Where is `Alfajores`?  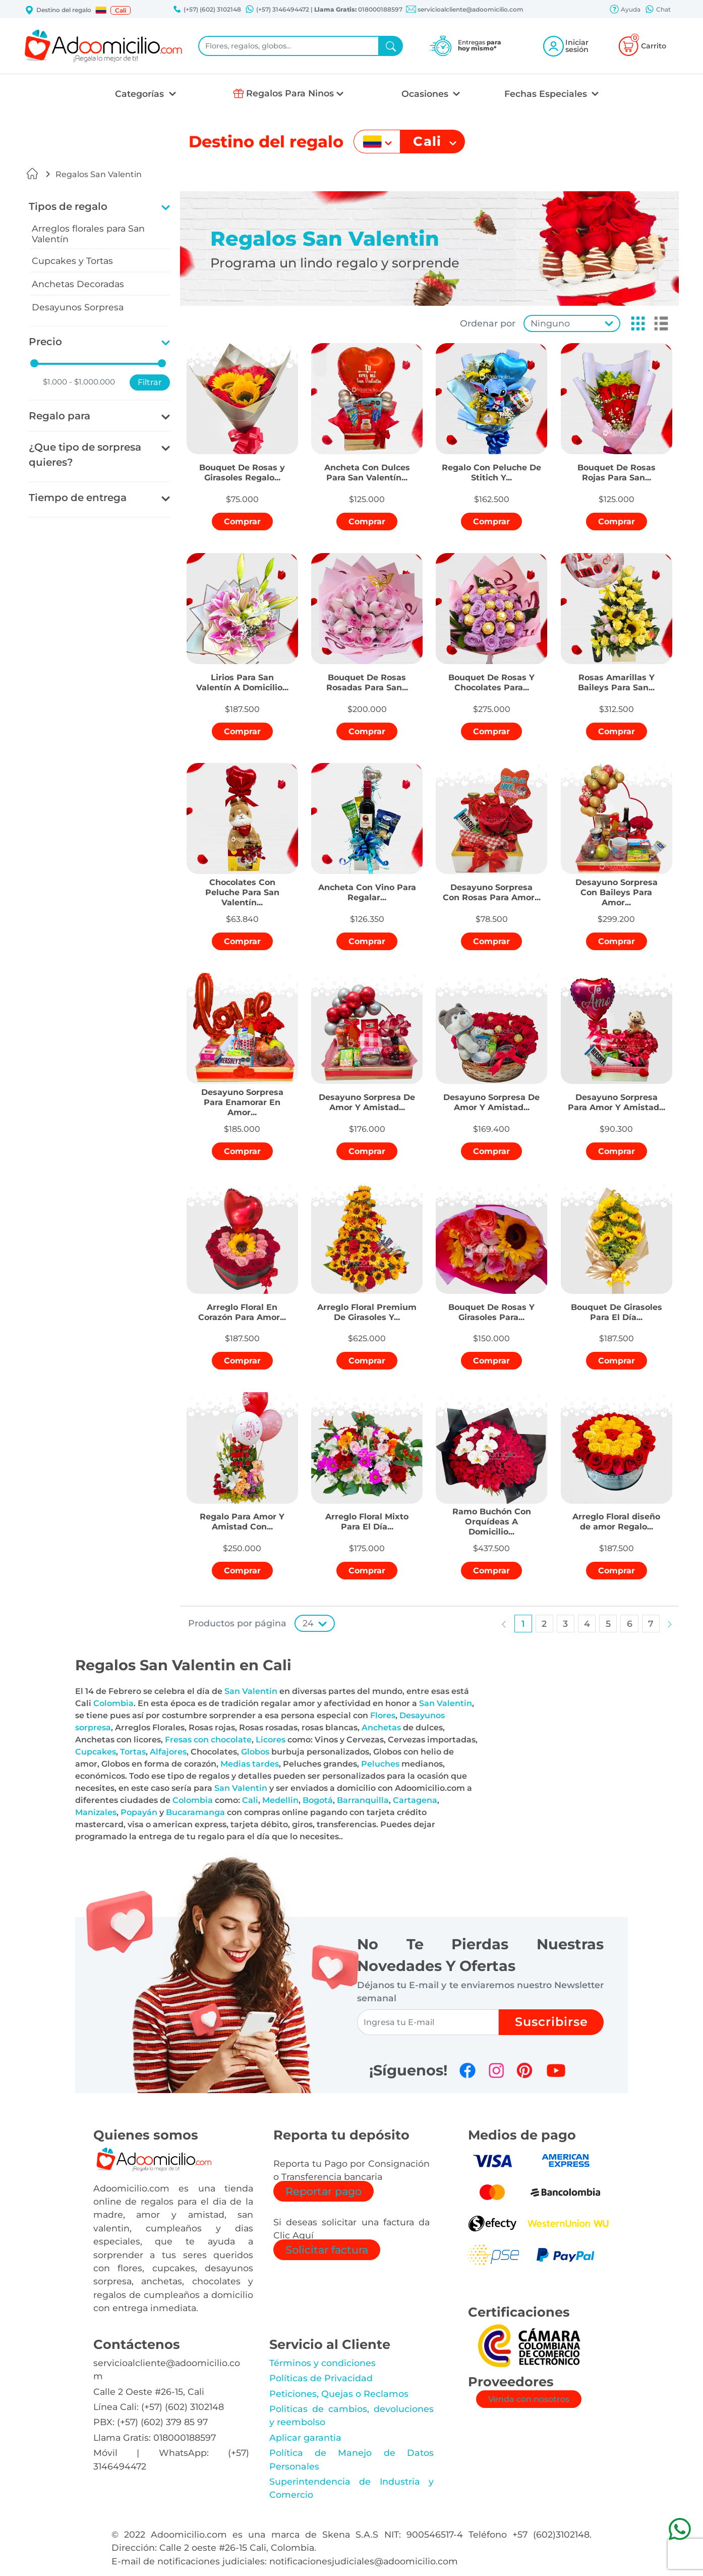
Alfajores is located at coordinates (168, 1752).